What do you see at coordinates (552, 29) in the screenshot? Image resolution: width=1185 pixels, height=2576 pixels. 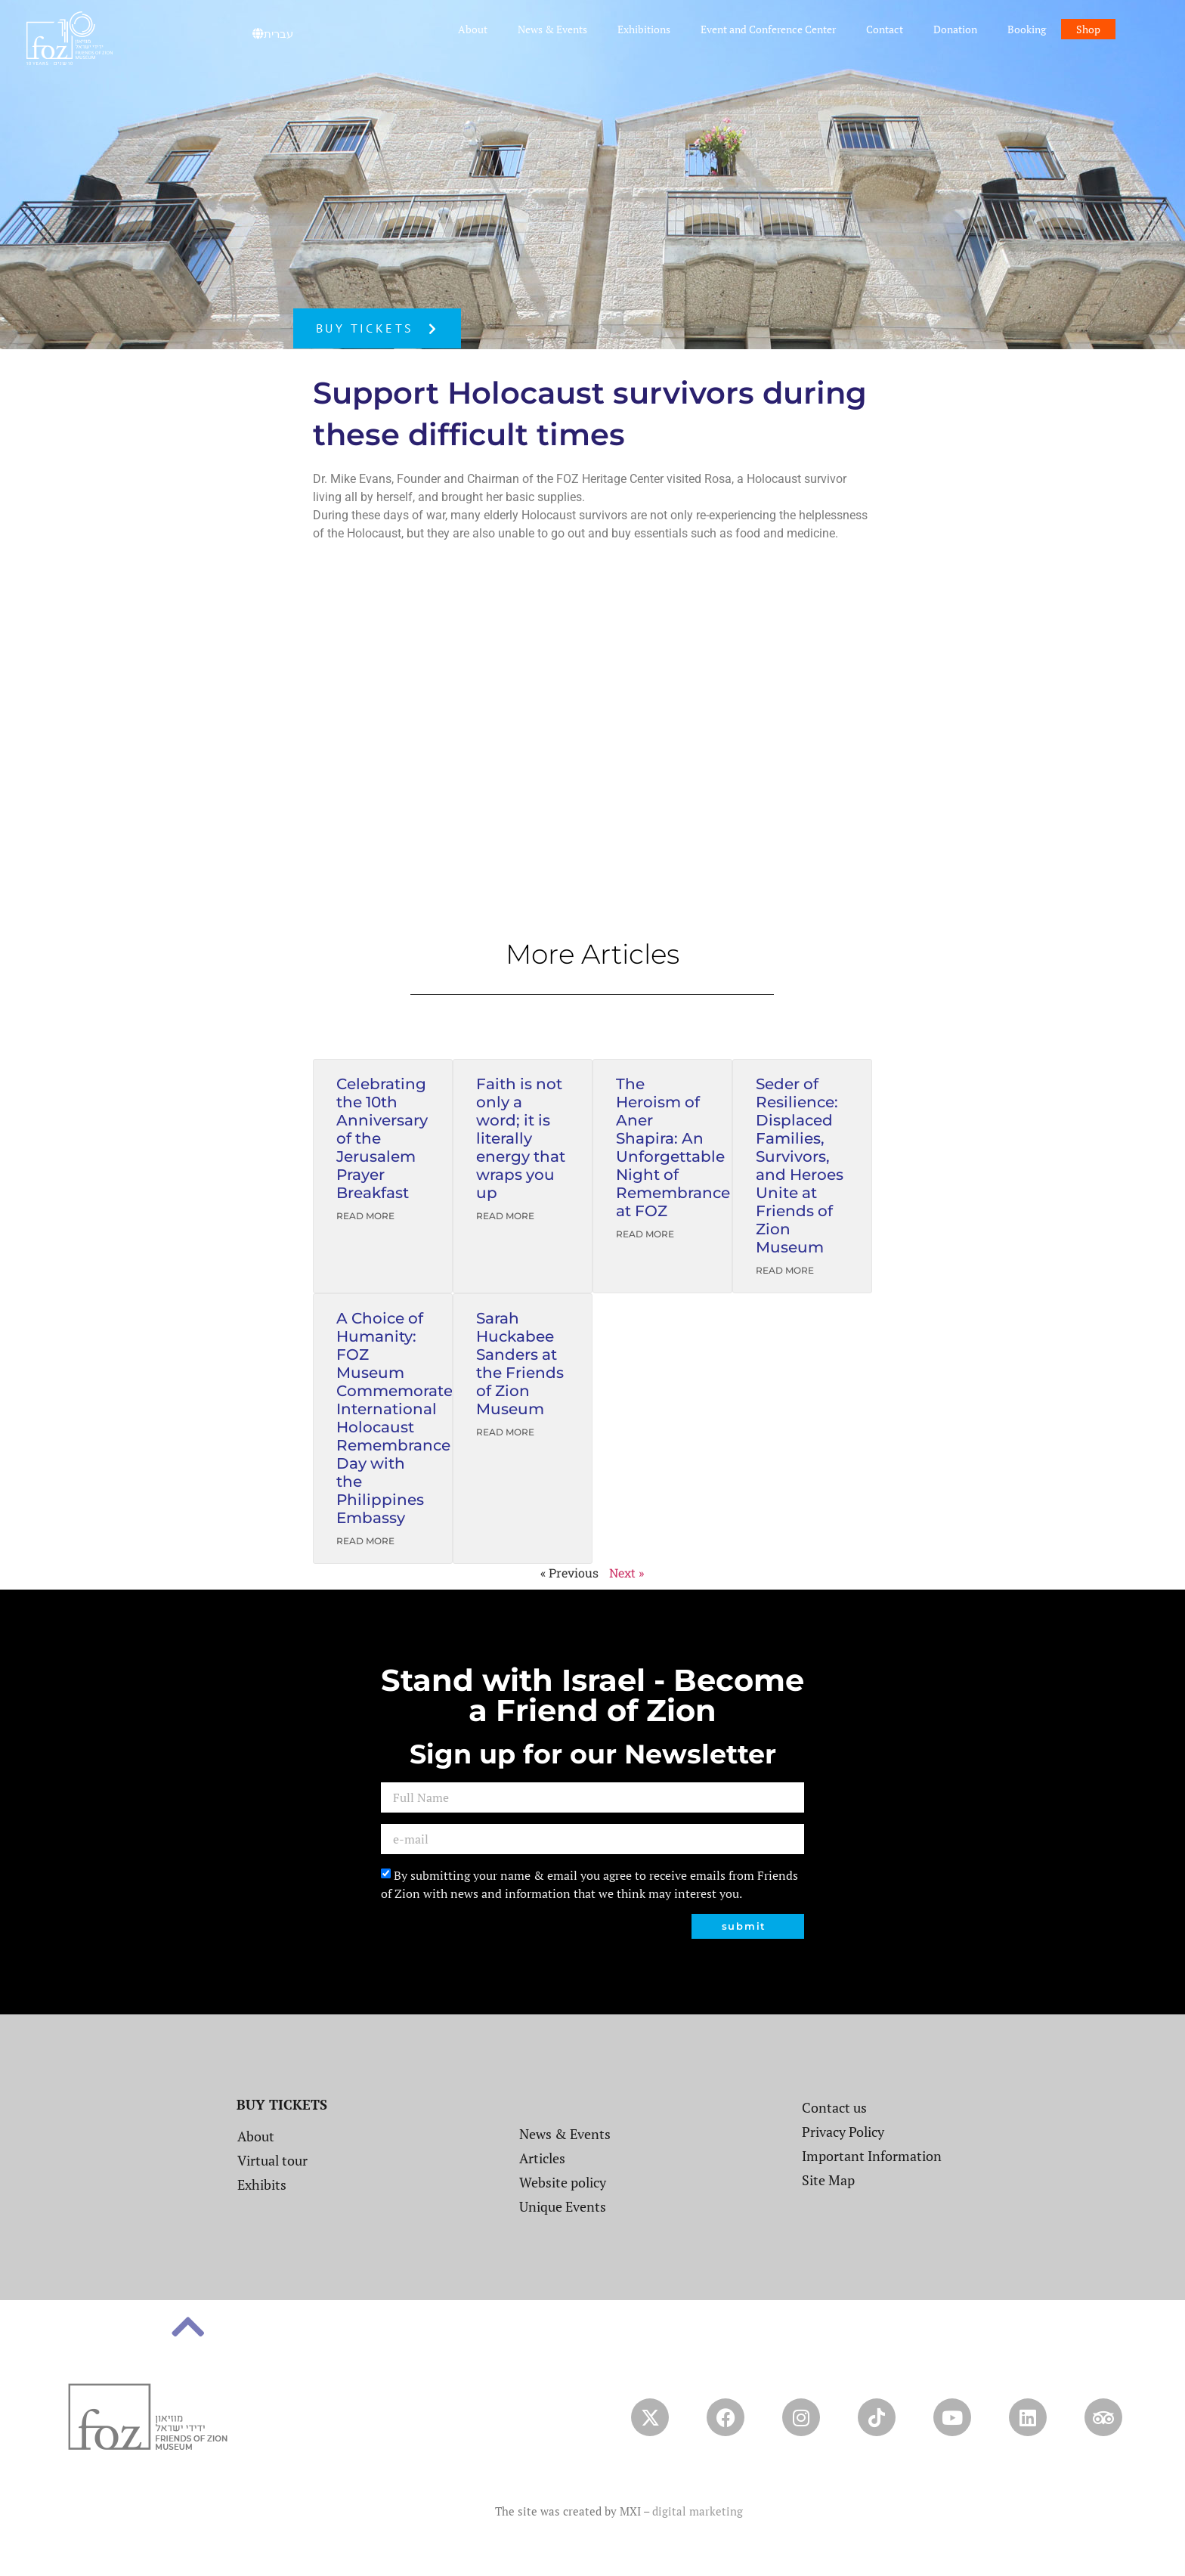 I see `News & Events` at bounding box center [552, 29].